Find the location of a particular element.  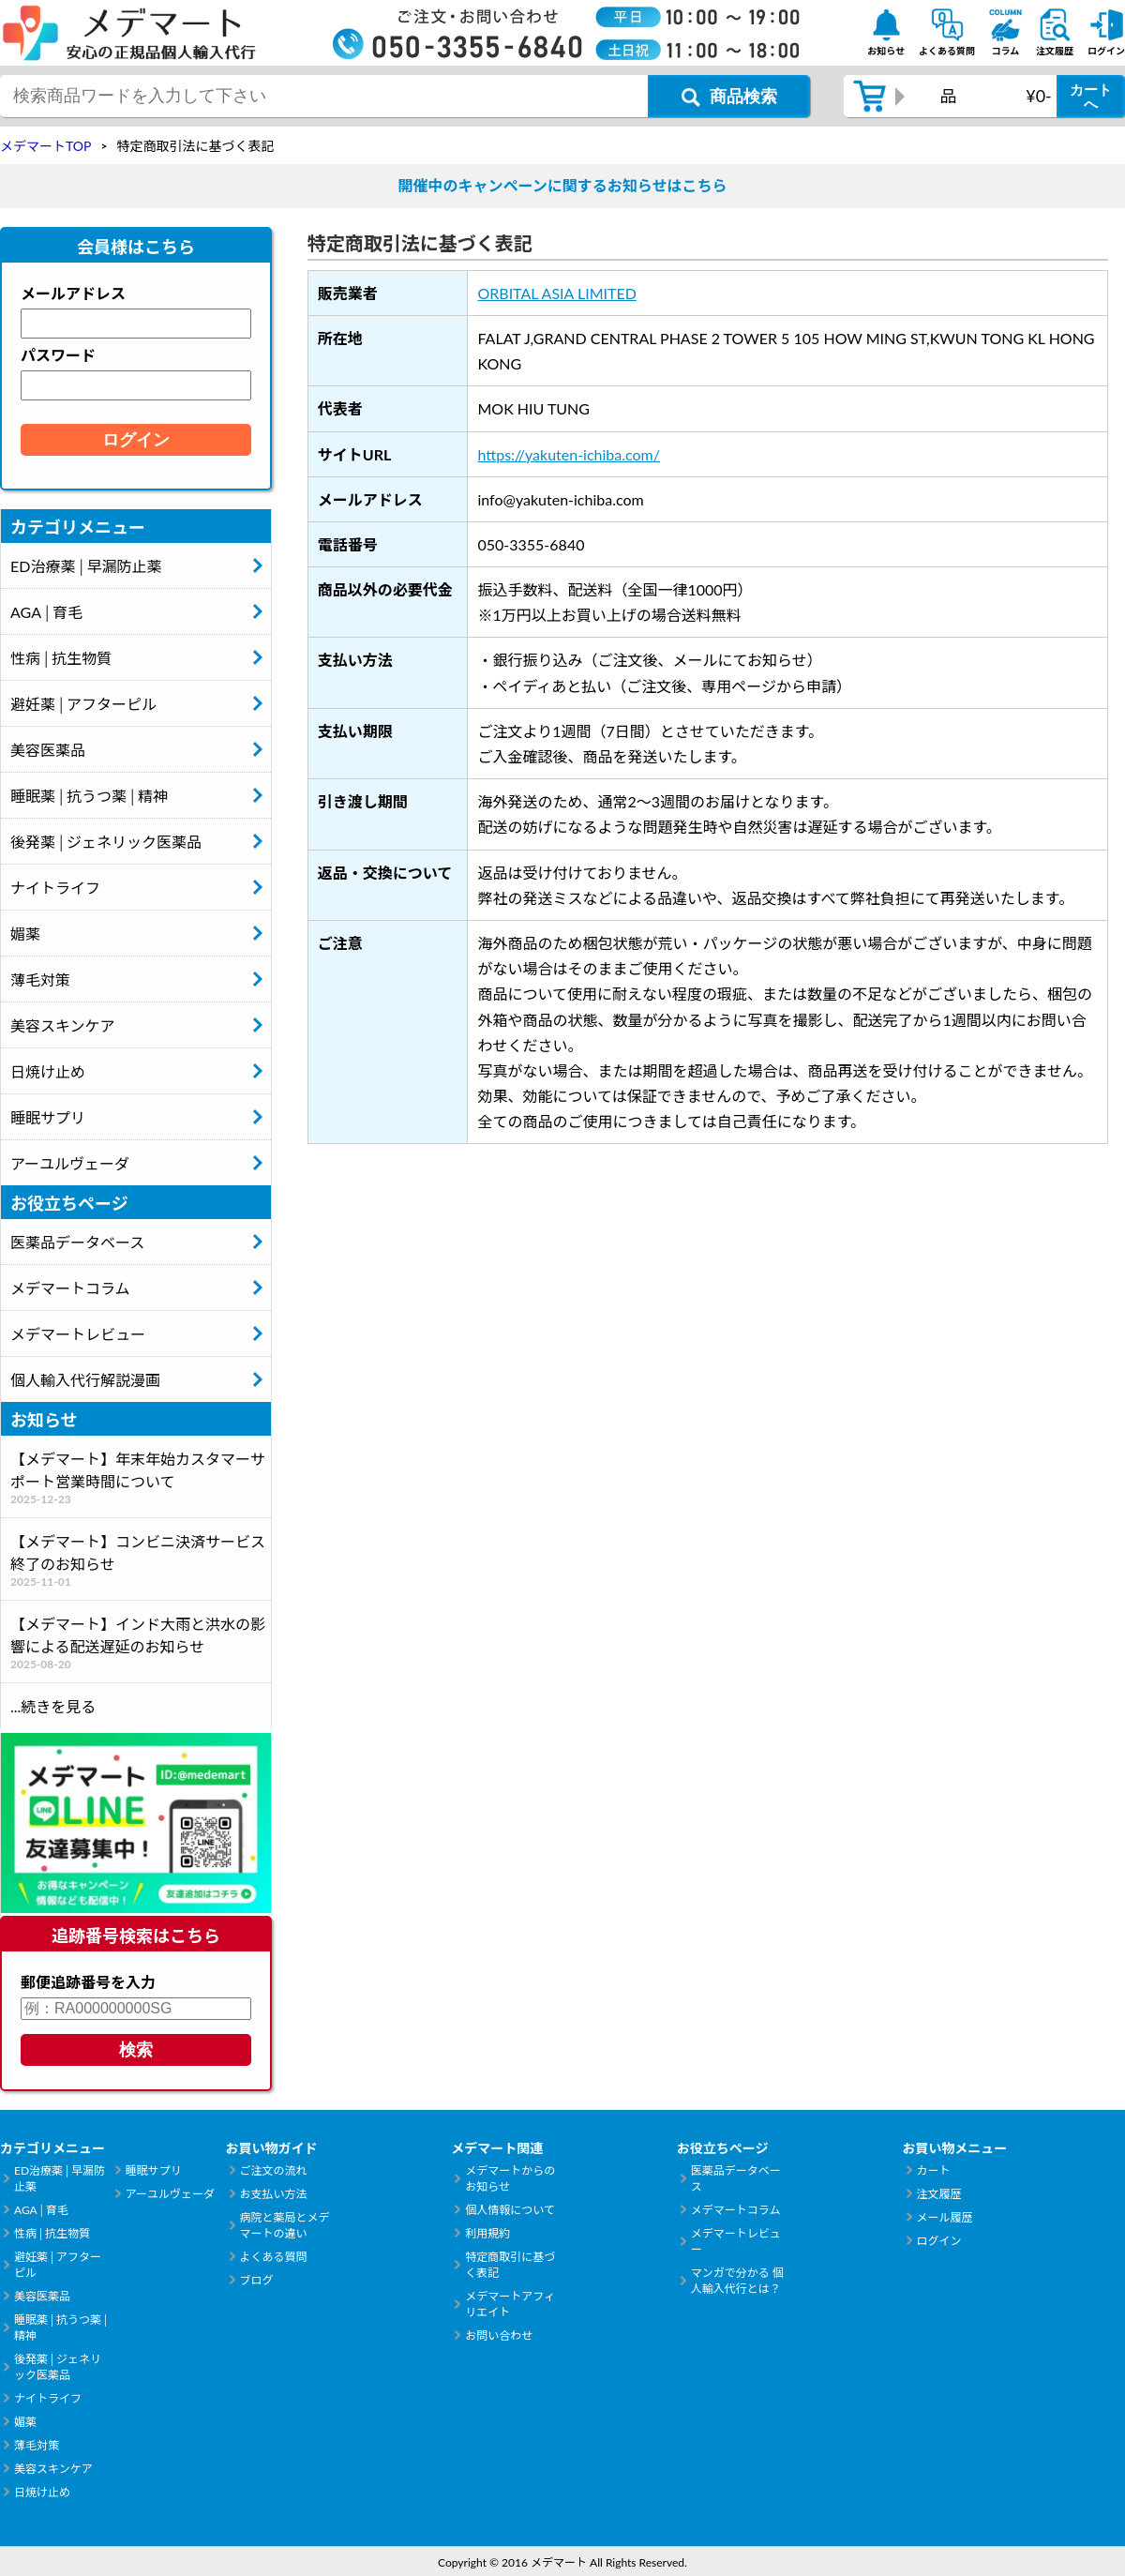

個人情報について is located at coordinates (510, 2210).